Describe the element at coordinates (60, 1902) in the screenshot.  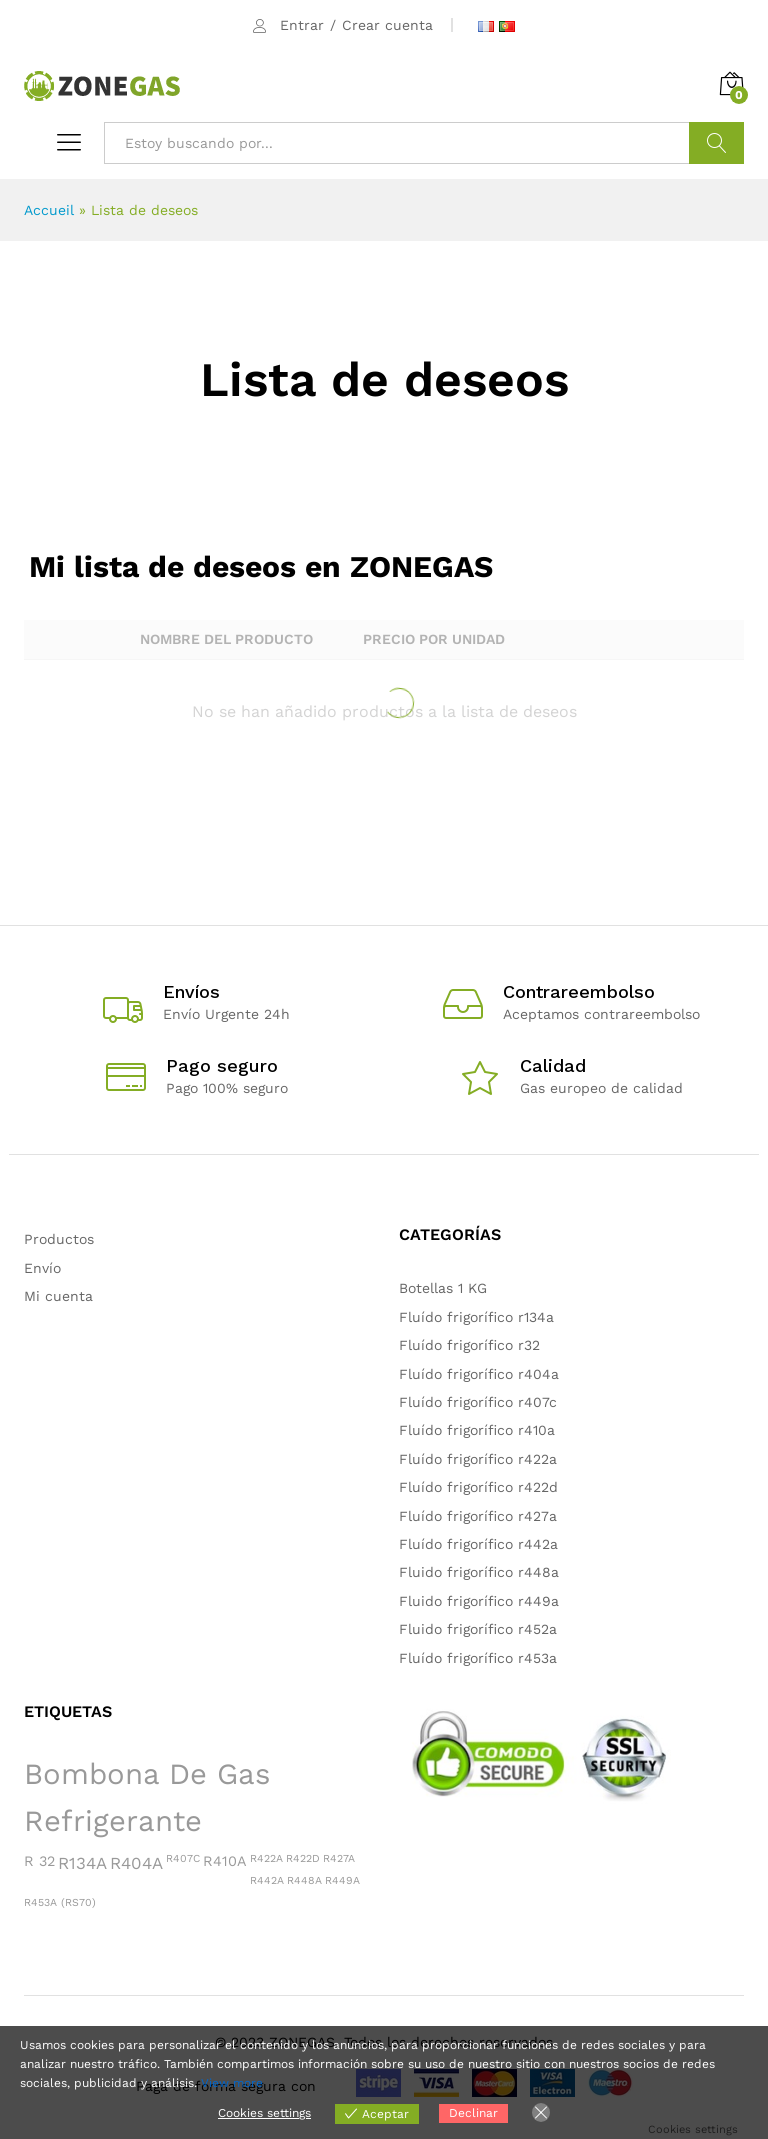
I see `R453A (RS70) [R453A (RS70) (1 producto)]` at that location.